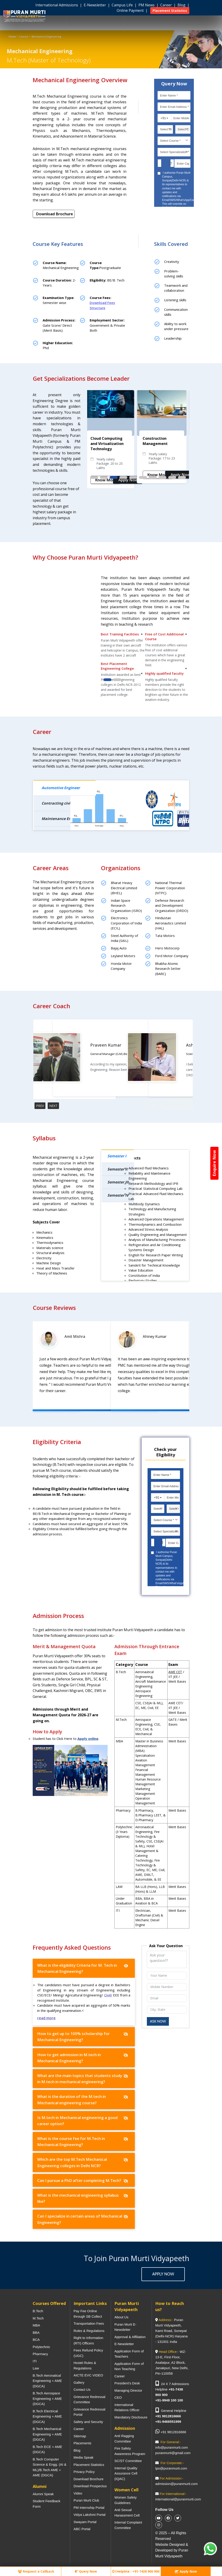 The height and width of the screenshot is (2576, 222). I want to click on B.Tech Mechanical Engineering + AME (DGCA), so click(47, 2434).